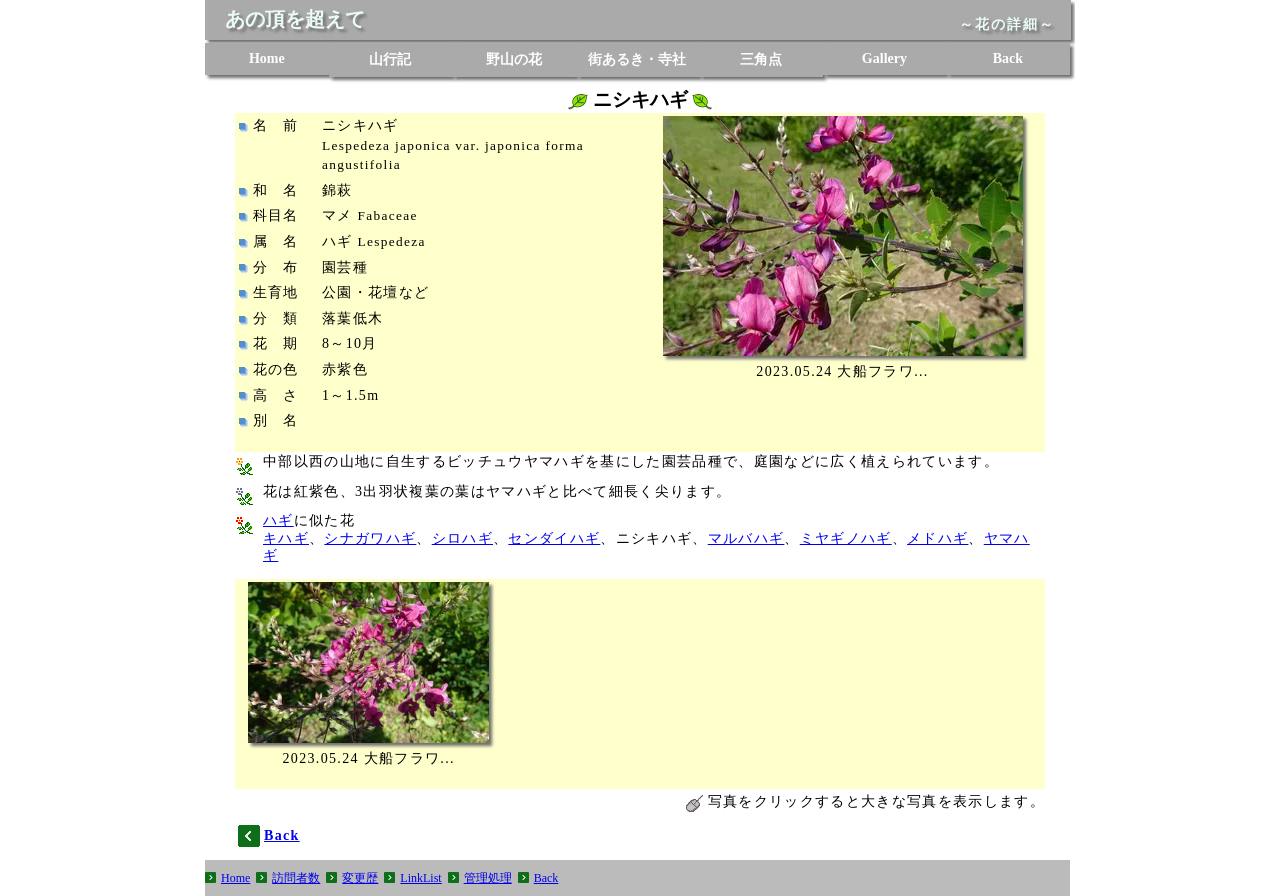 Image resolution: width=1280 pixels, height=896 pixels. Describe the element at coordinates (462, 538) in the screenshot. I see `シロハギ` at that location.